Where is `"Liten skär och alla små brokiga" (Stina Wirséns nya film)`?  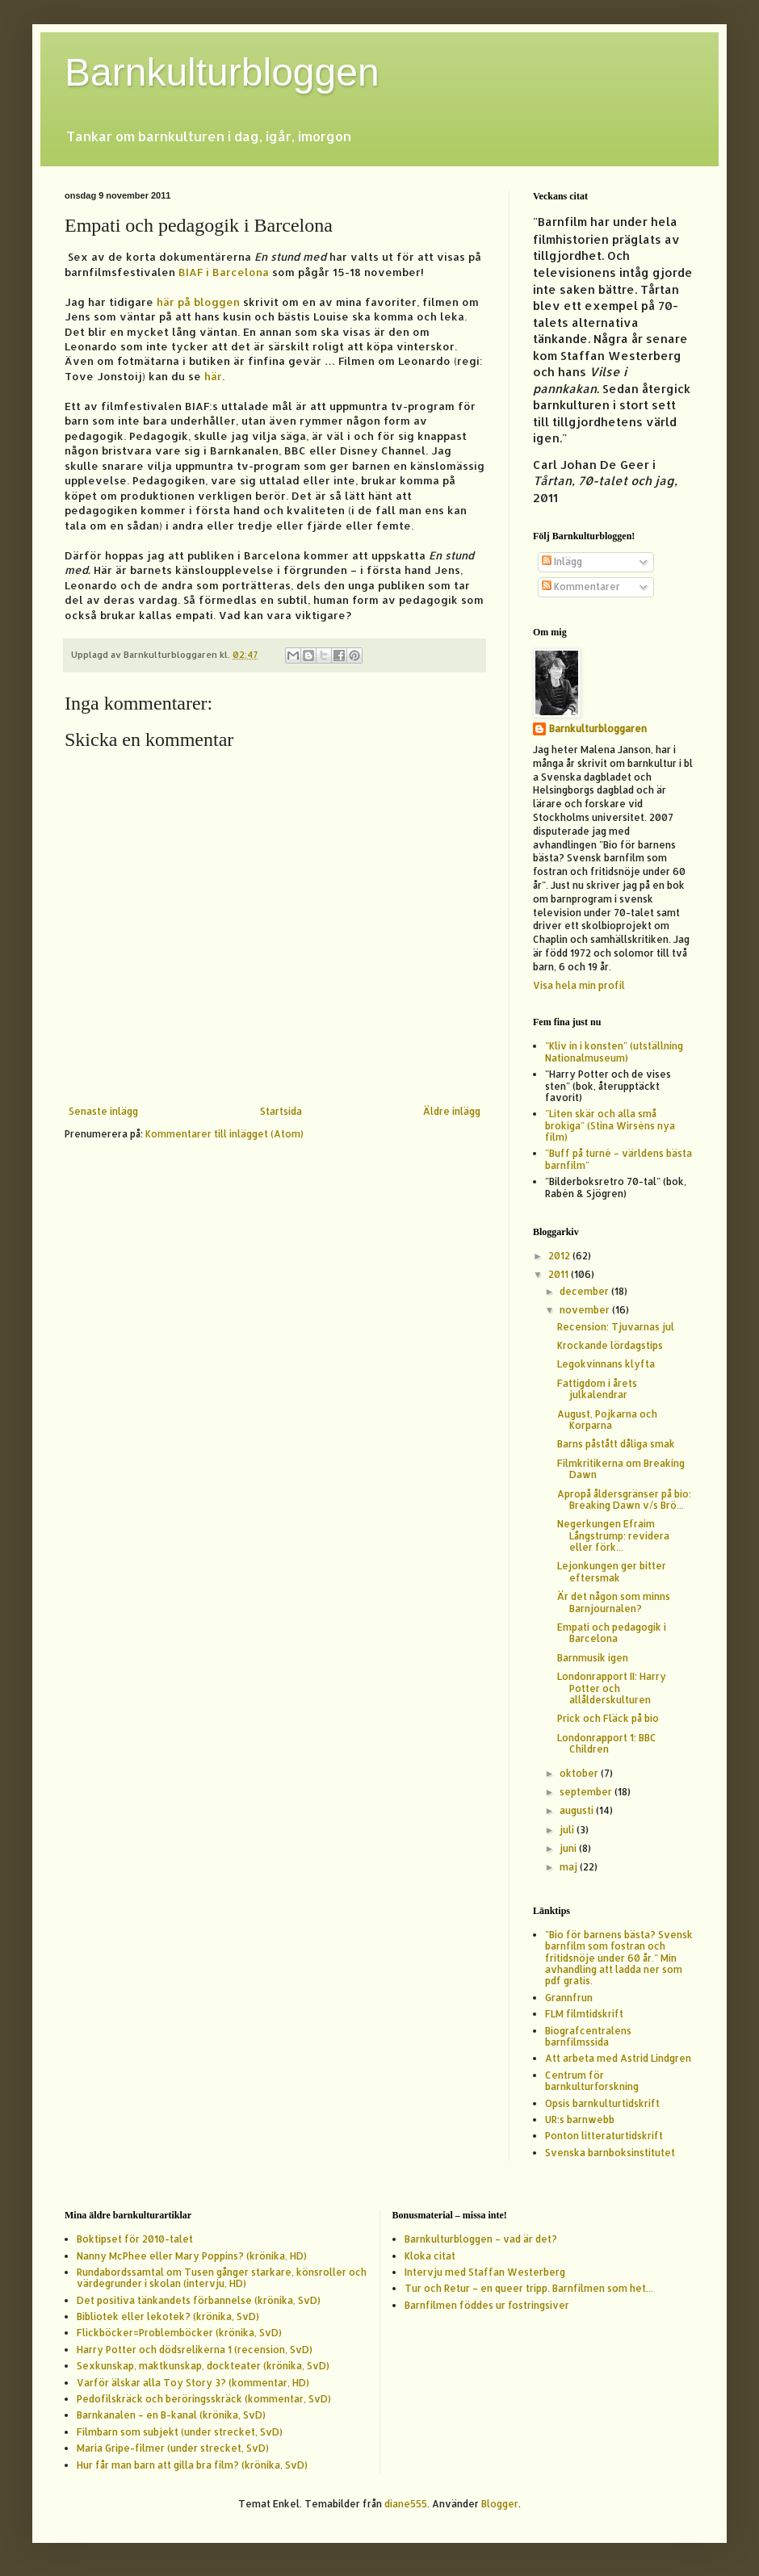 "Liten skär och alla små brokiga" (Stina Wirséns nya film) is located at coordinates (610, 1125).